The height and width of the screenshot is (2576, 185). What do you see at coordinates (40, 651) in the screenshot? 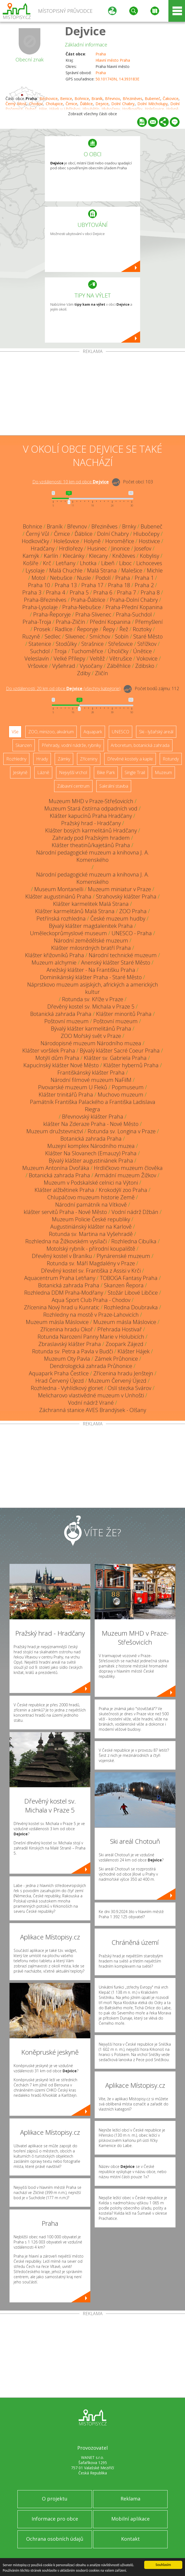
I see `Suchdol` at bounding box center [40, 651].